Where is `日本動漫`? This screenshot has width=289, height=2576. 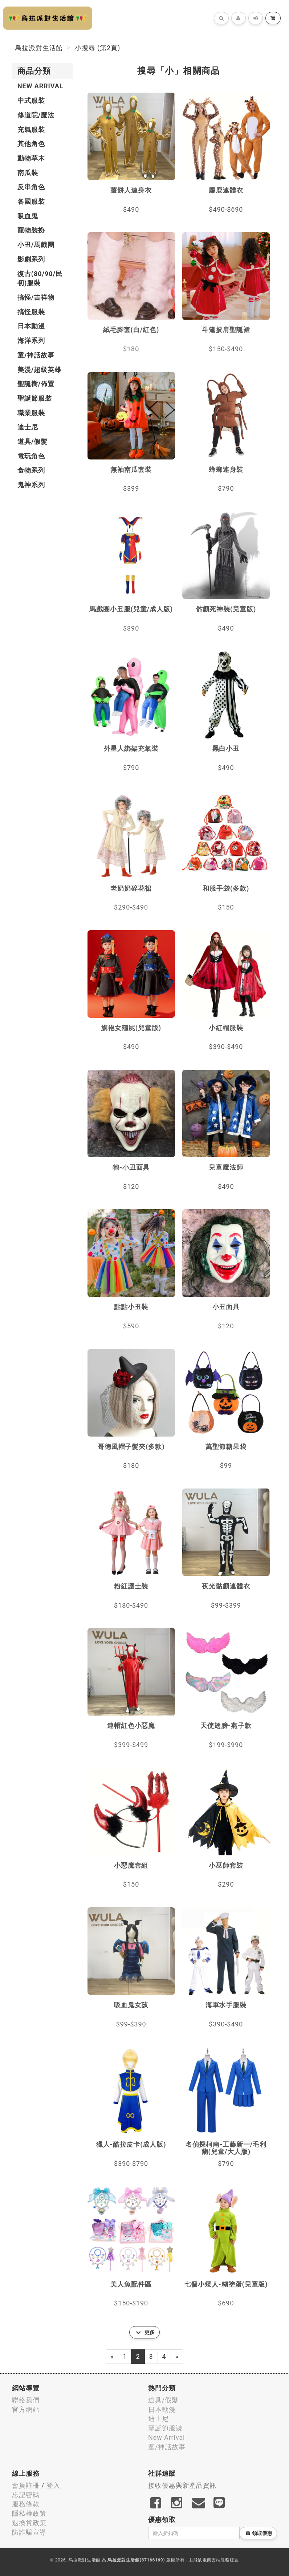 日本動漫 is located at coordinates (31, 326).